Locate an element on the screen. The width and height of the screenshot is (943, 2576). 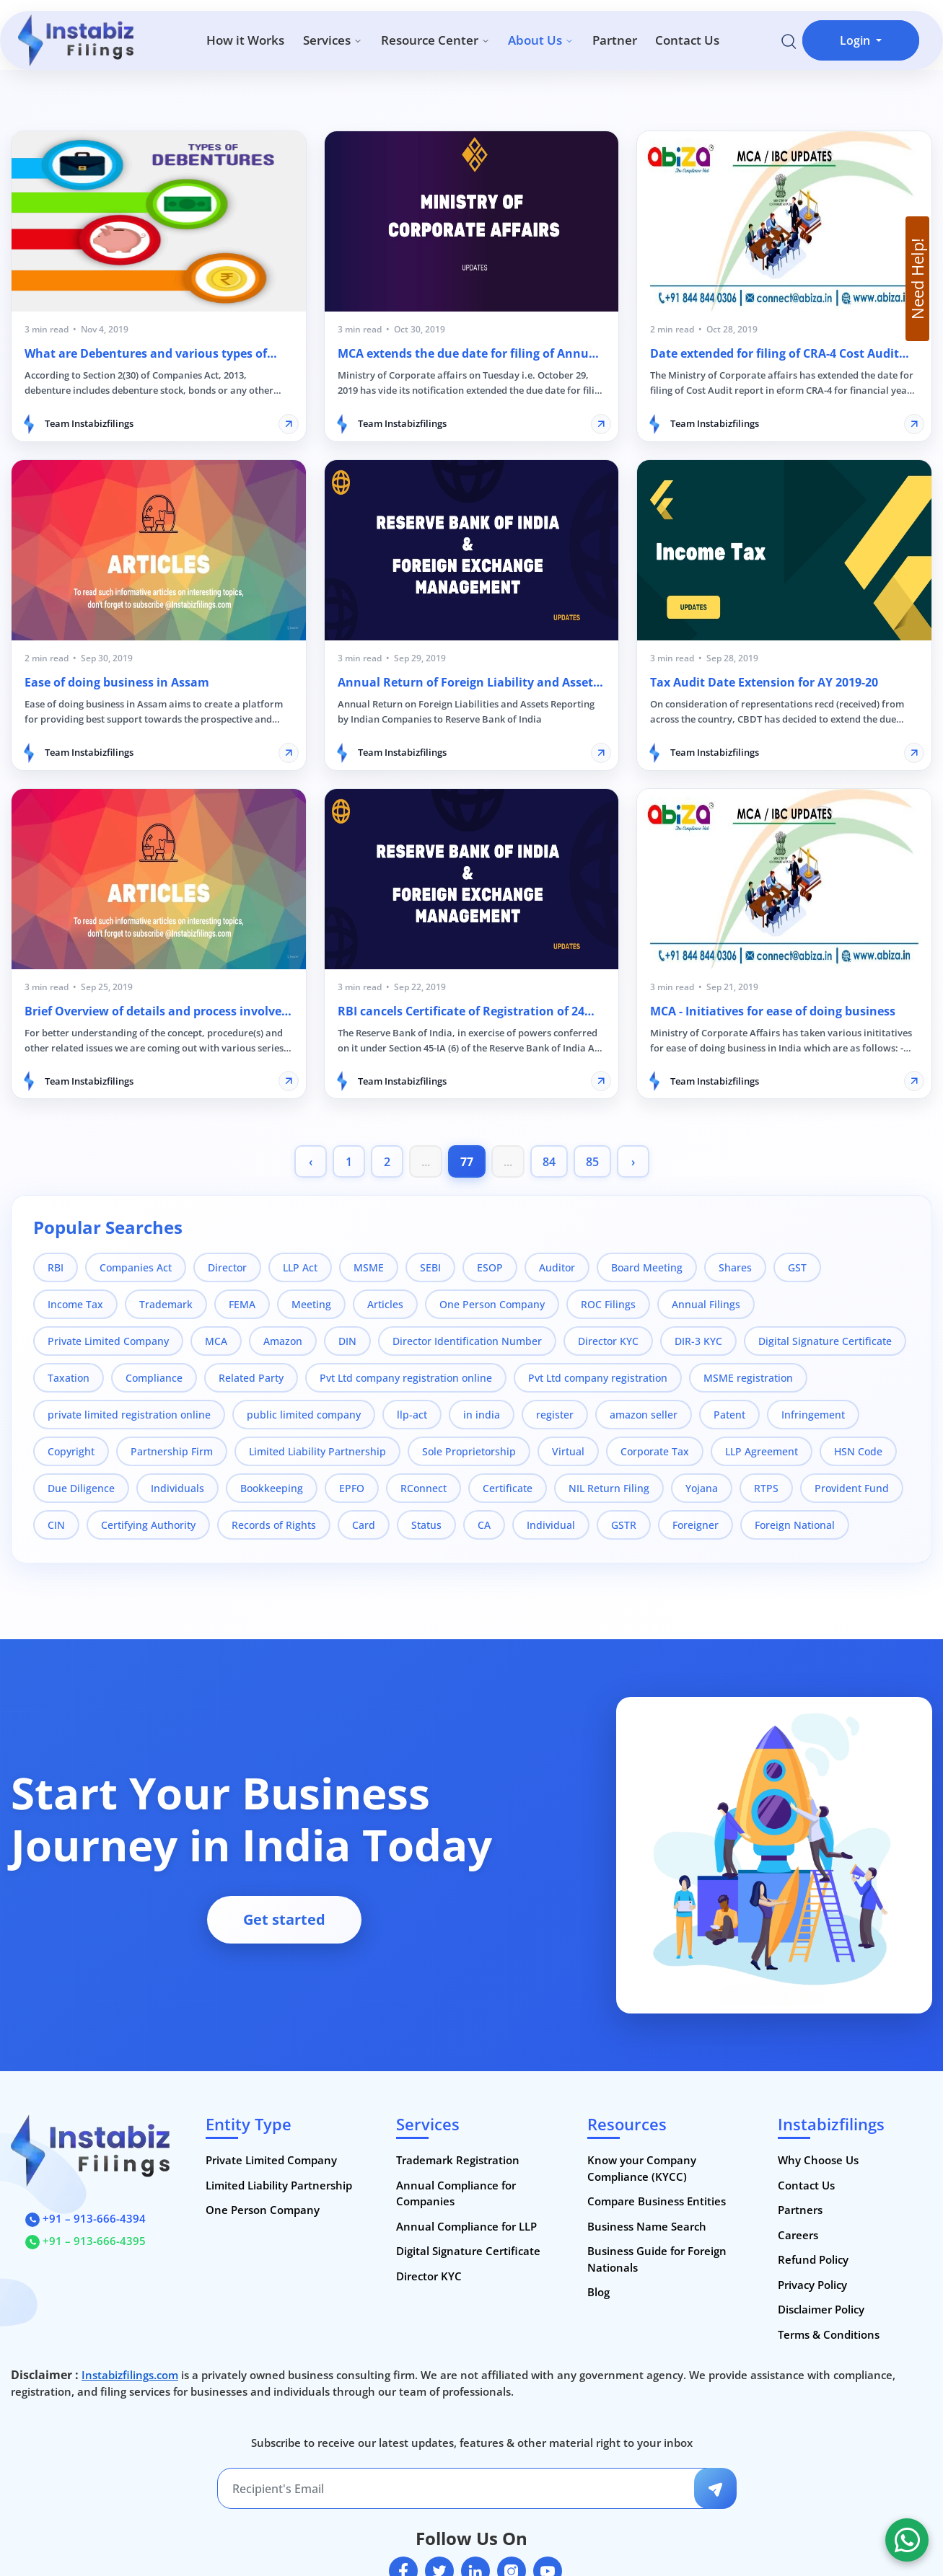
Companies Act is located at coordinates (136, 1267).